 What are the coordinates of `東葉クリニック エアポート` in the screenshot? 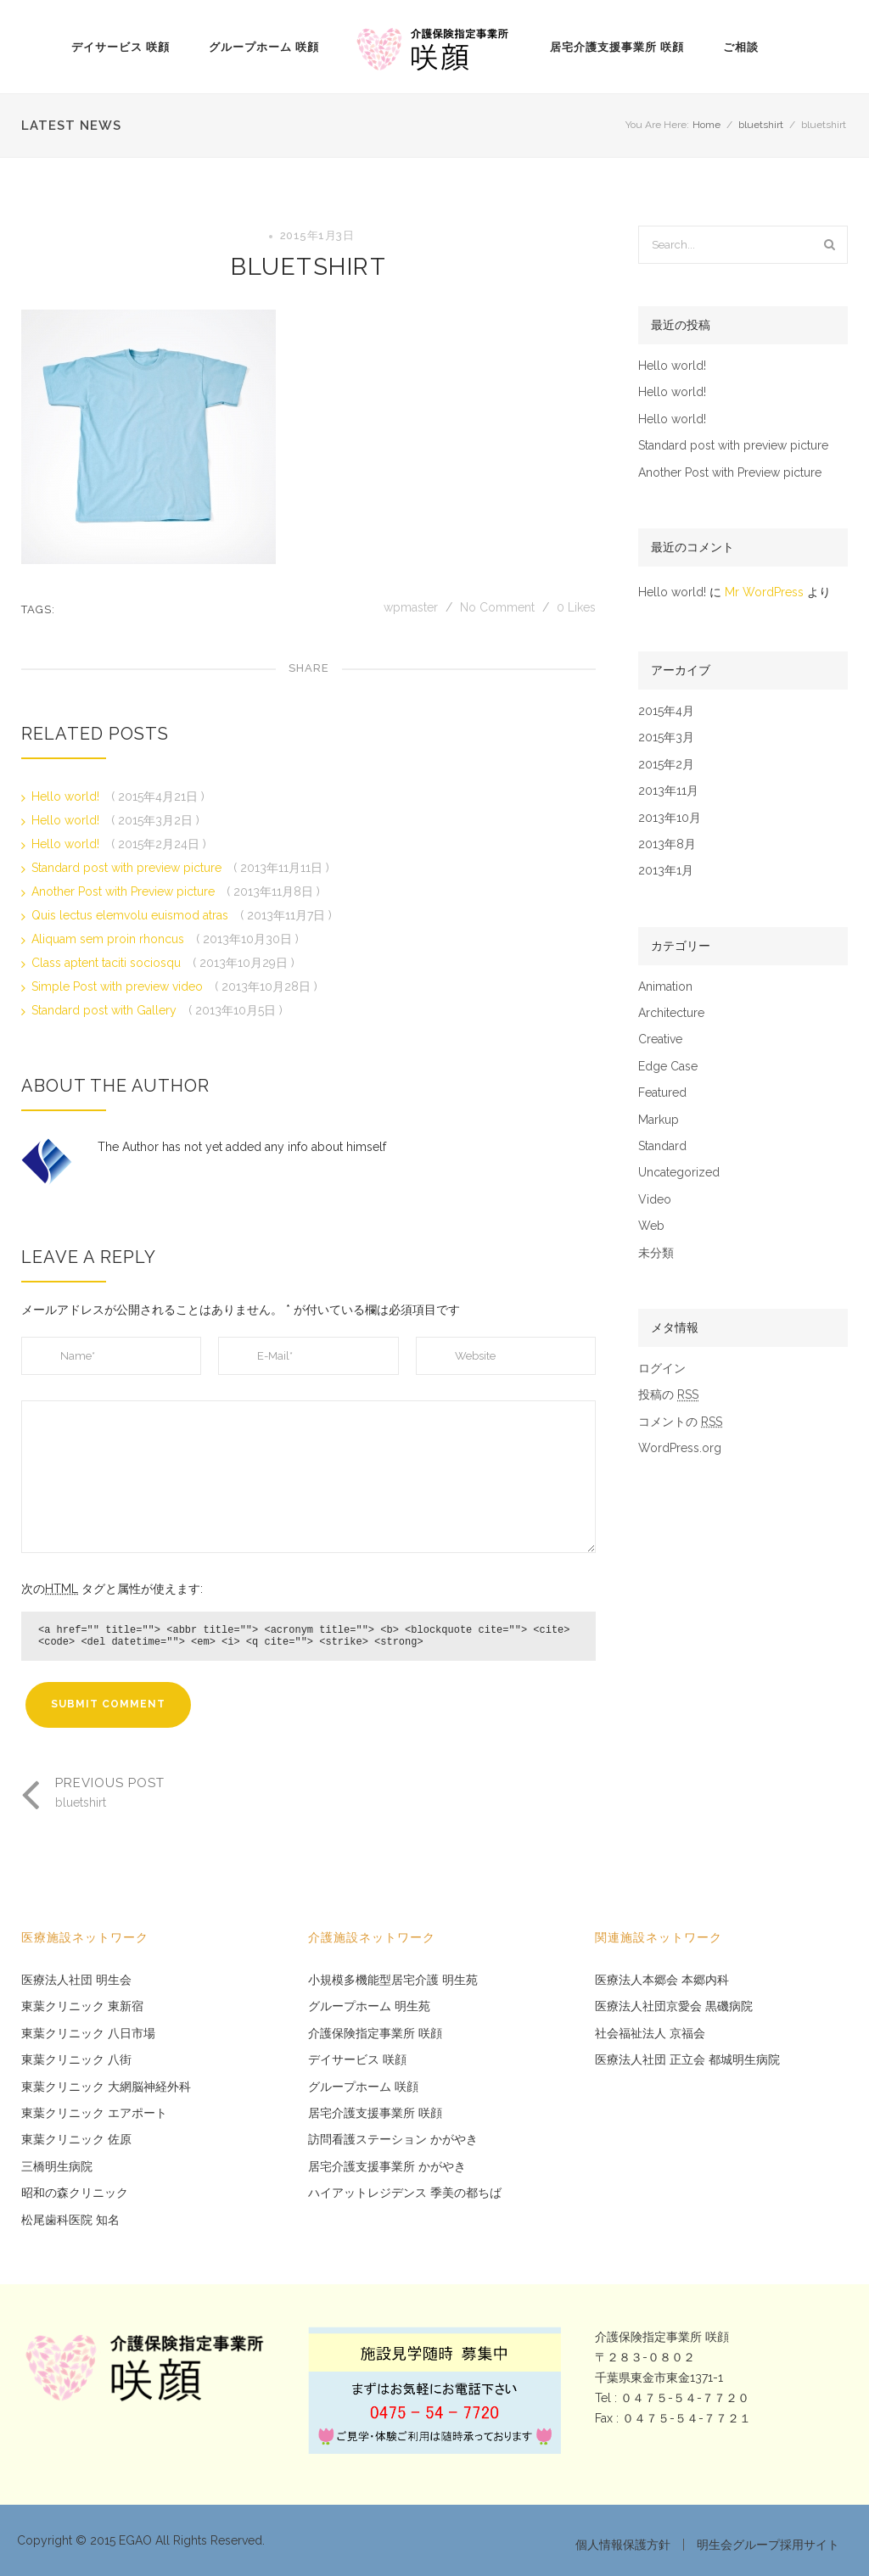 It's located at (94, 2113).